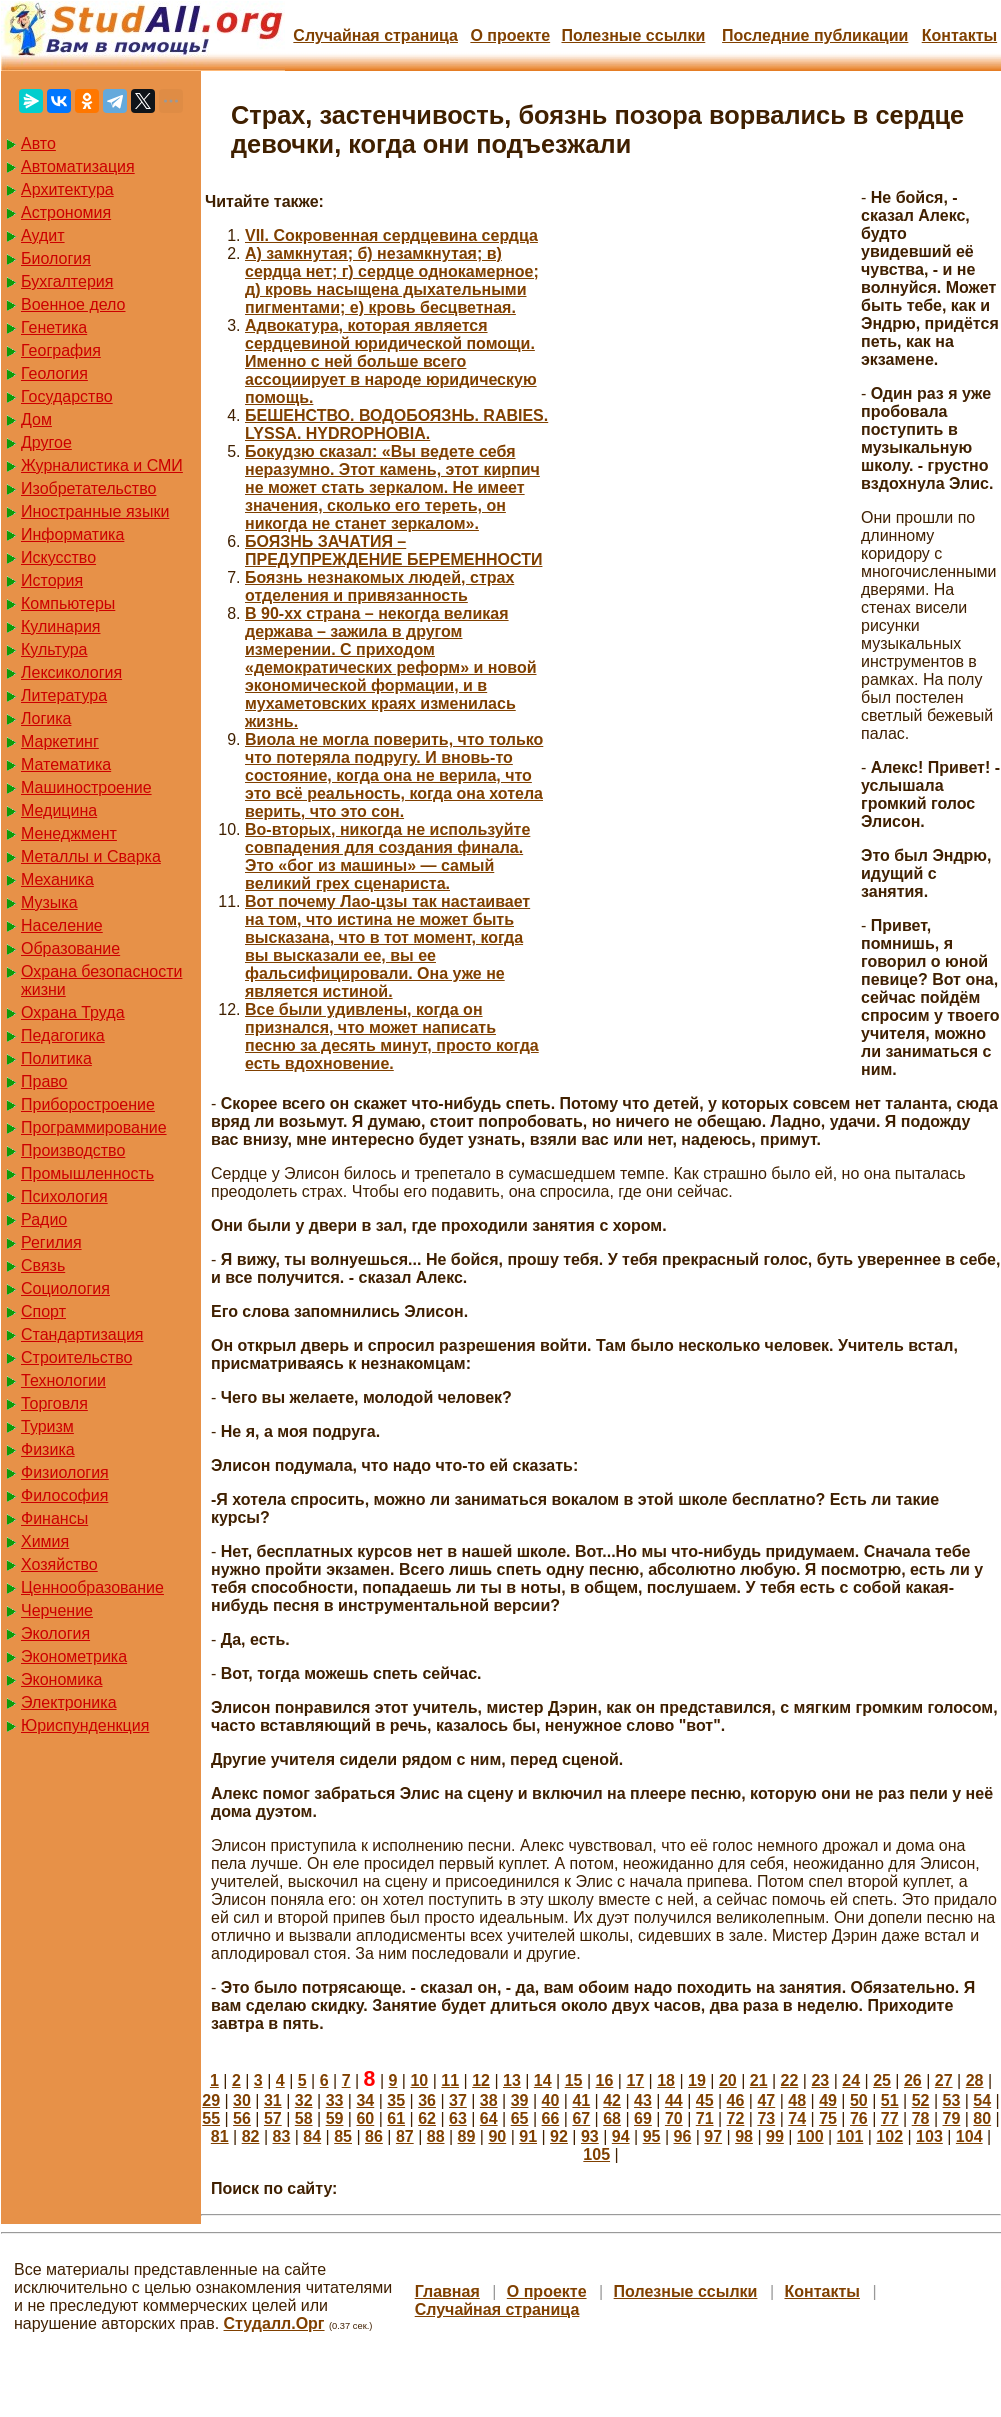  What do you see at coordinates (44, 1081) in the screenshot?
I see `Право` at bounding box center [44, 1081].